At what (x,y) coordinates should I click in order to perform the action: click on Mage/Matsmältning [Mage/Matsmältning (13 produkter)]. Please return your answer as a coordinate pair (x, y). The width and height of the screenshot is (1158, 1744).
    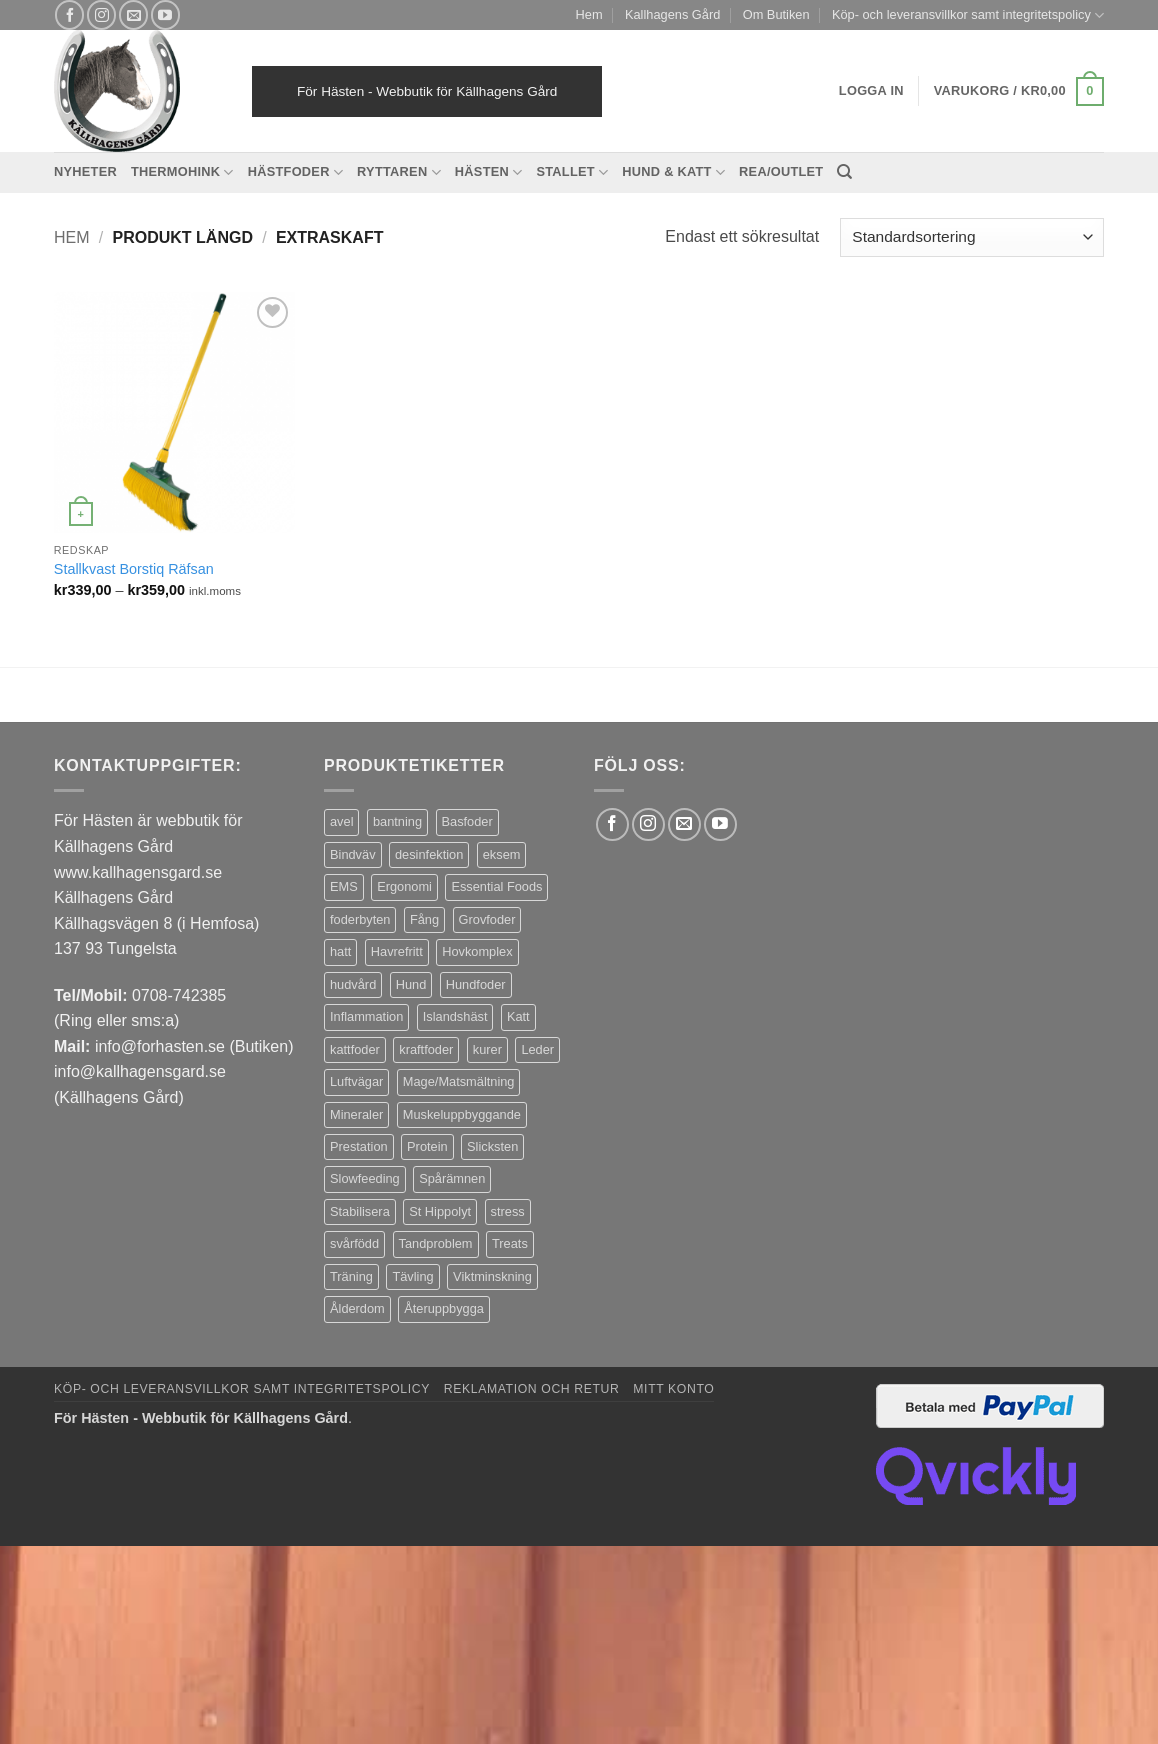
    Looking at the image, I should click on (459, 1081).